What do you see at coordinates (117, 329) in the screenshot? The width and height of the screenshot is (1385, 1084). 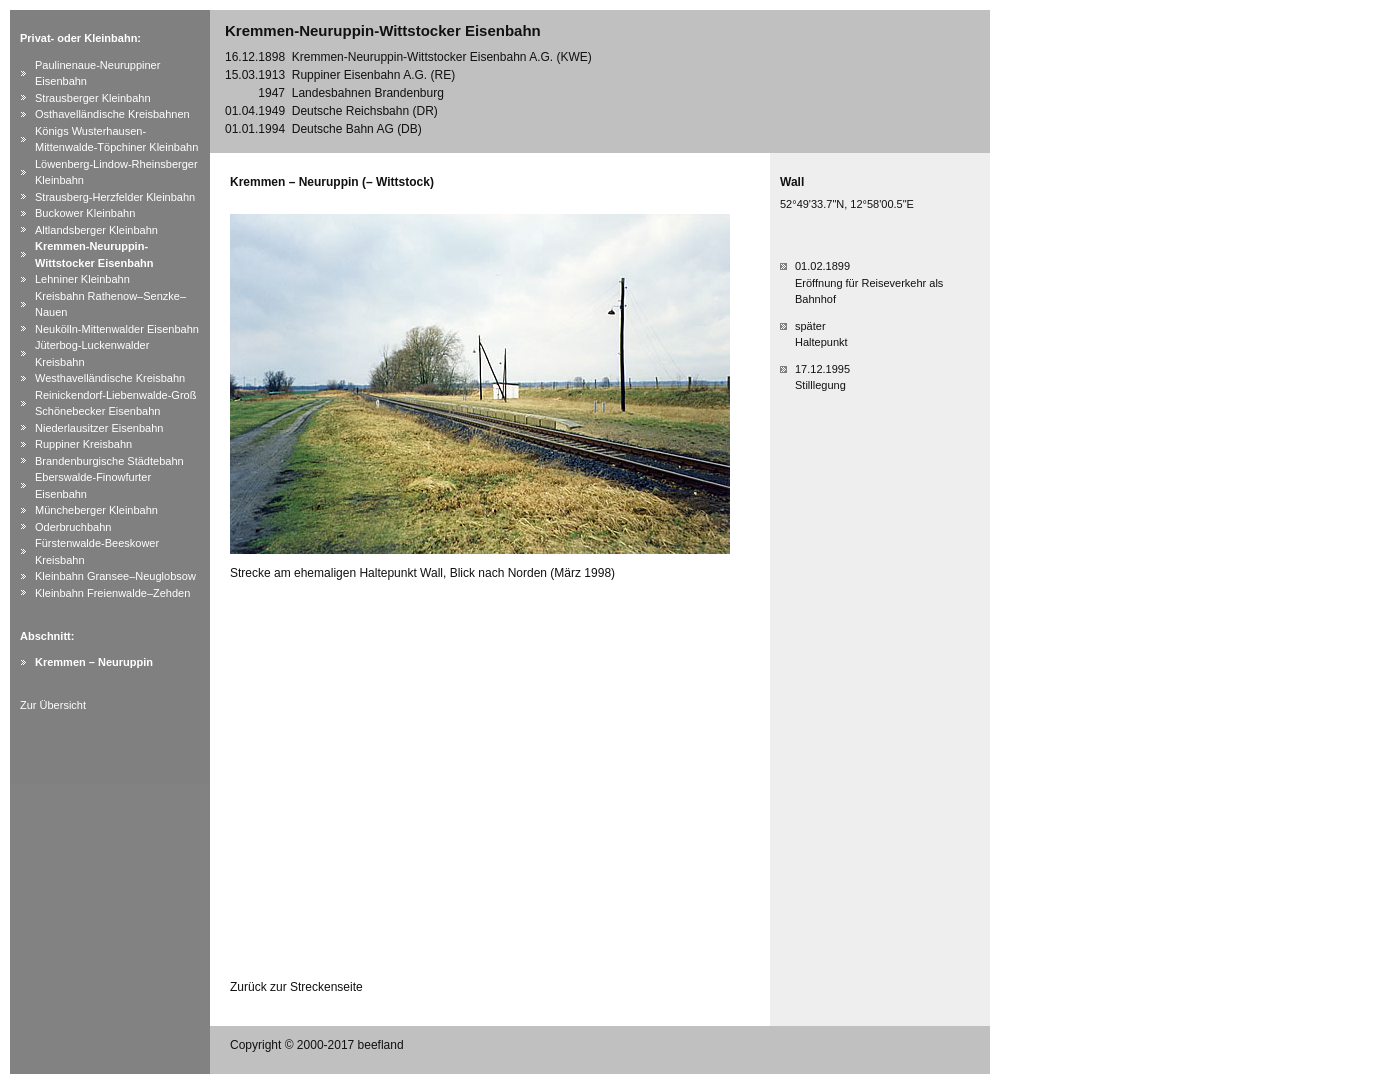 I see `Neukölln-Mittenwalder Eisenbahn` at bounding box center [117, 329].